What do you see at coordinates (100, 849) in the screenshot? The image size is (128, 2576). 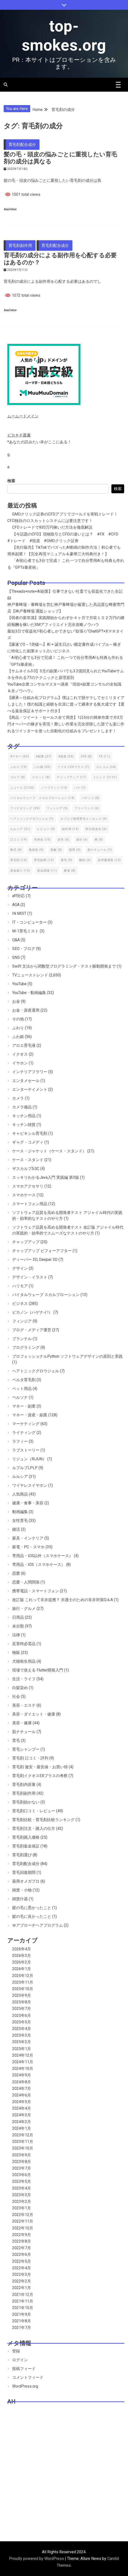 I see `肌ナチュール [肌ナチュール (7個の項目)]` at bounding box center [100, 849].